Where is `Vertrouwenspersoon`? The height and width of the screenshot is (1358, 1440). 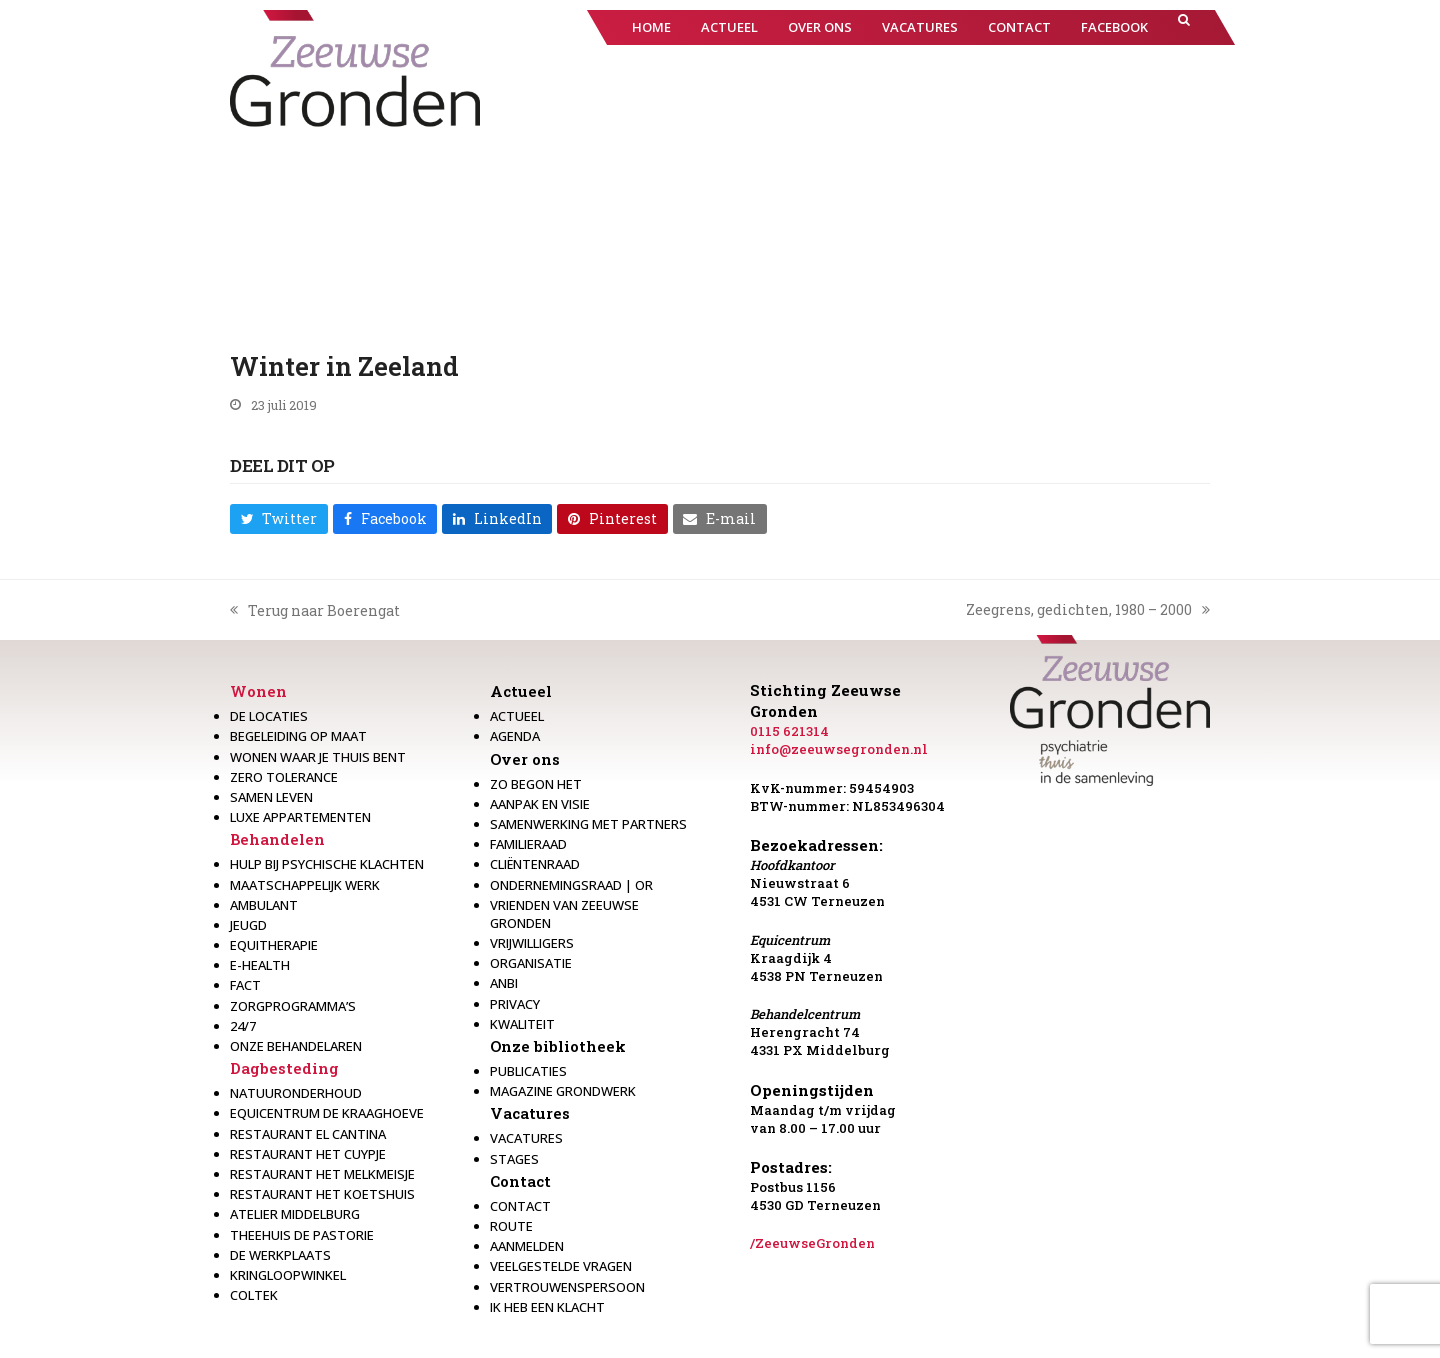
Vertrouwenspersoon is located at coordinates (567, 1287).